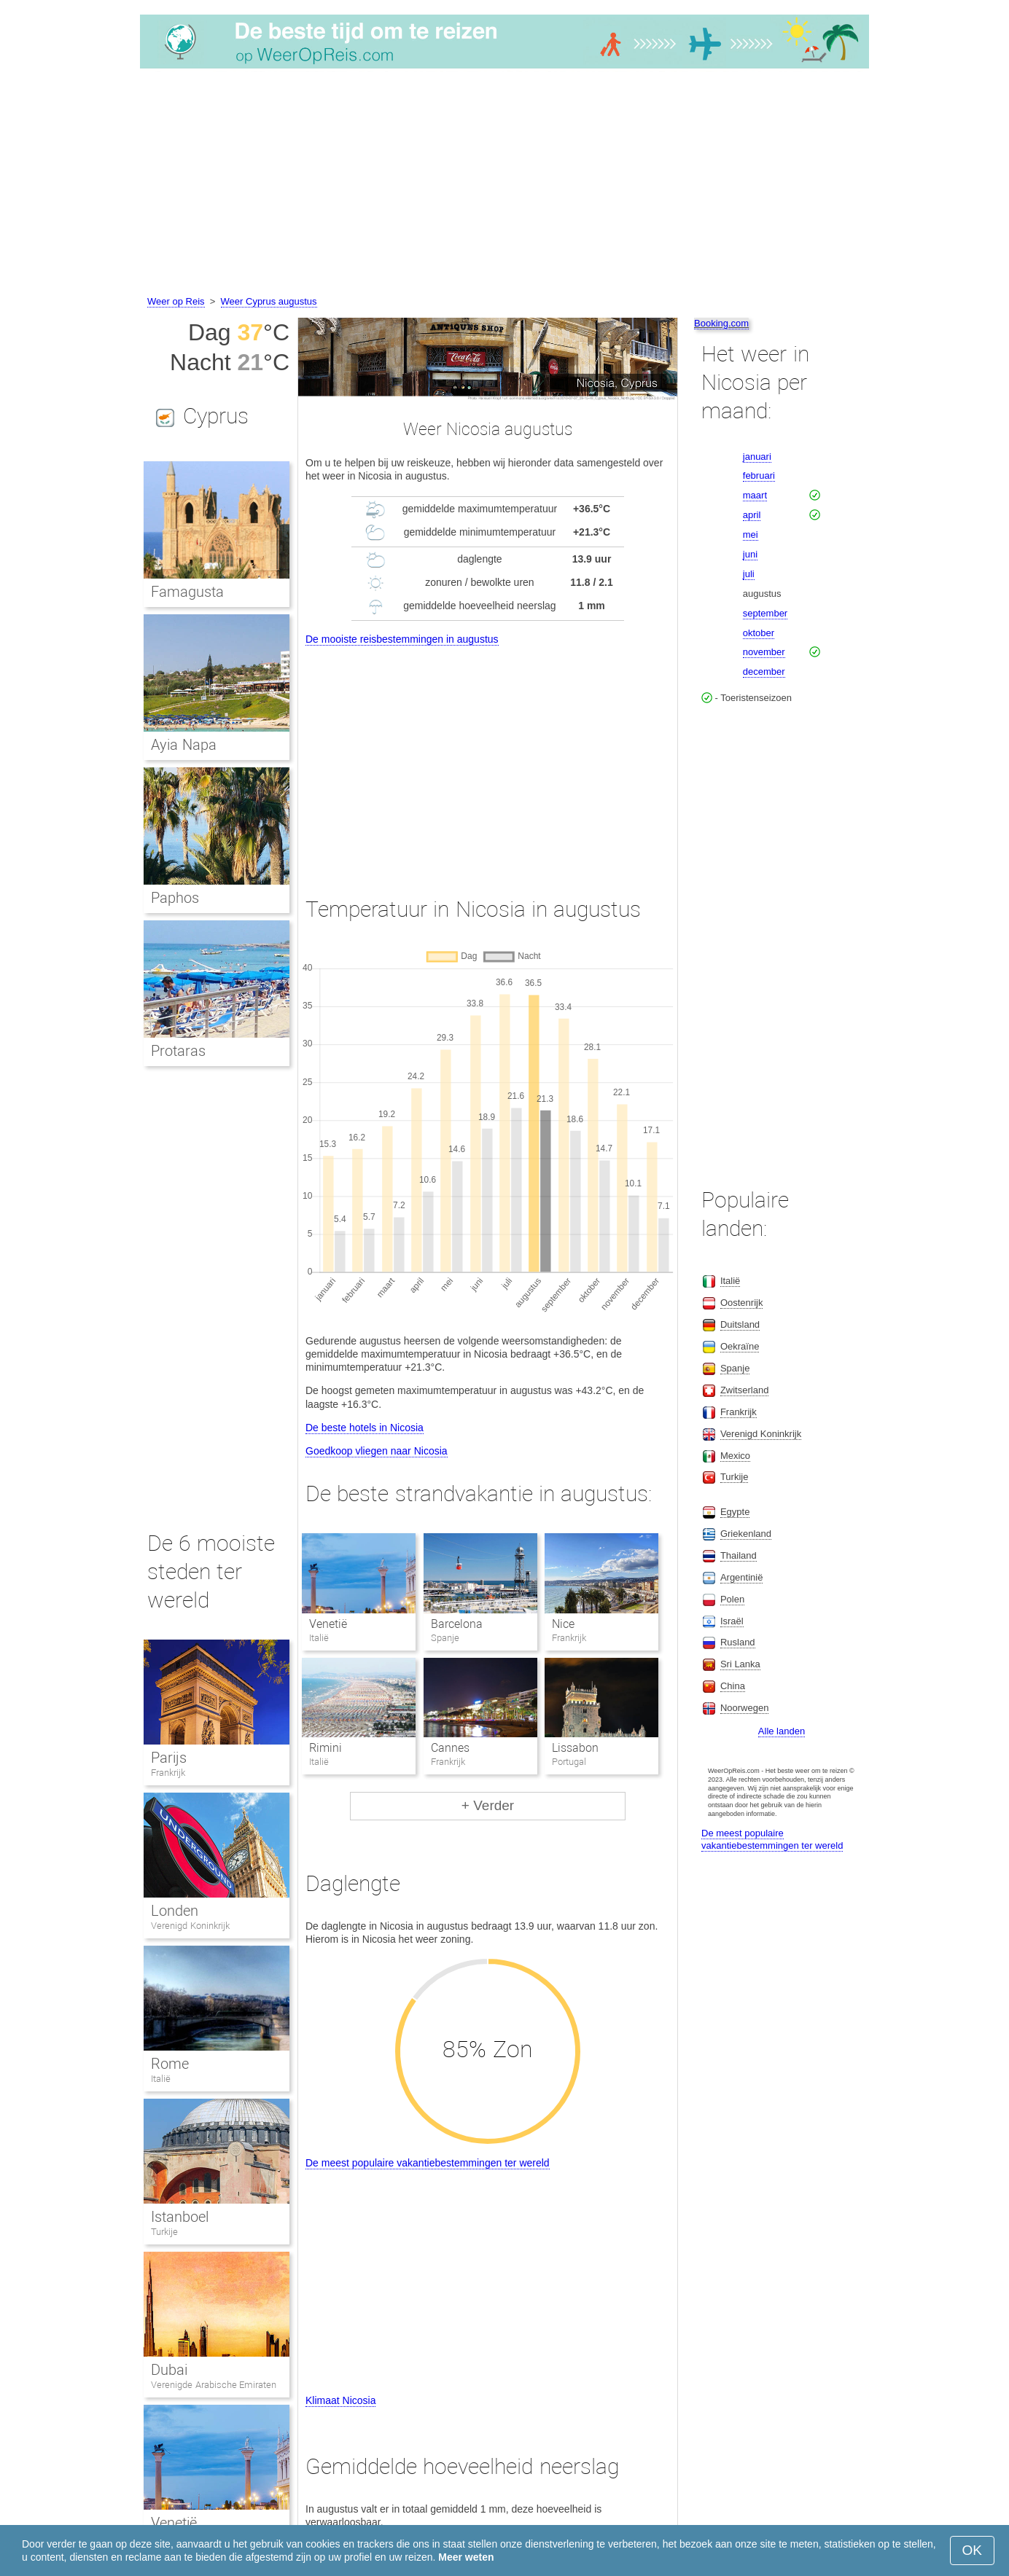 The height and width of the screenshot is (2576, 1009). Describe the element at coordinates (170, 2063) in the screenshot. I see `Rome` at that location.